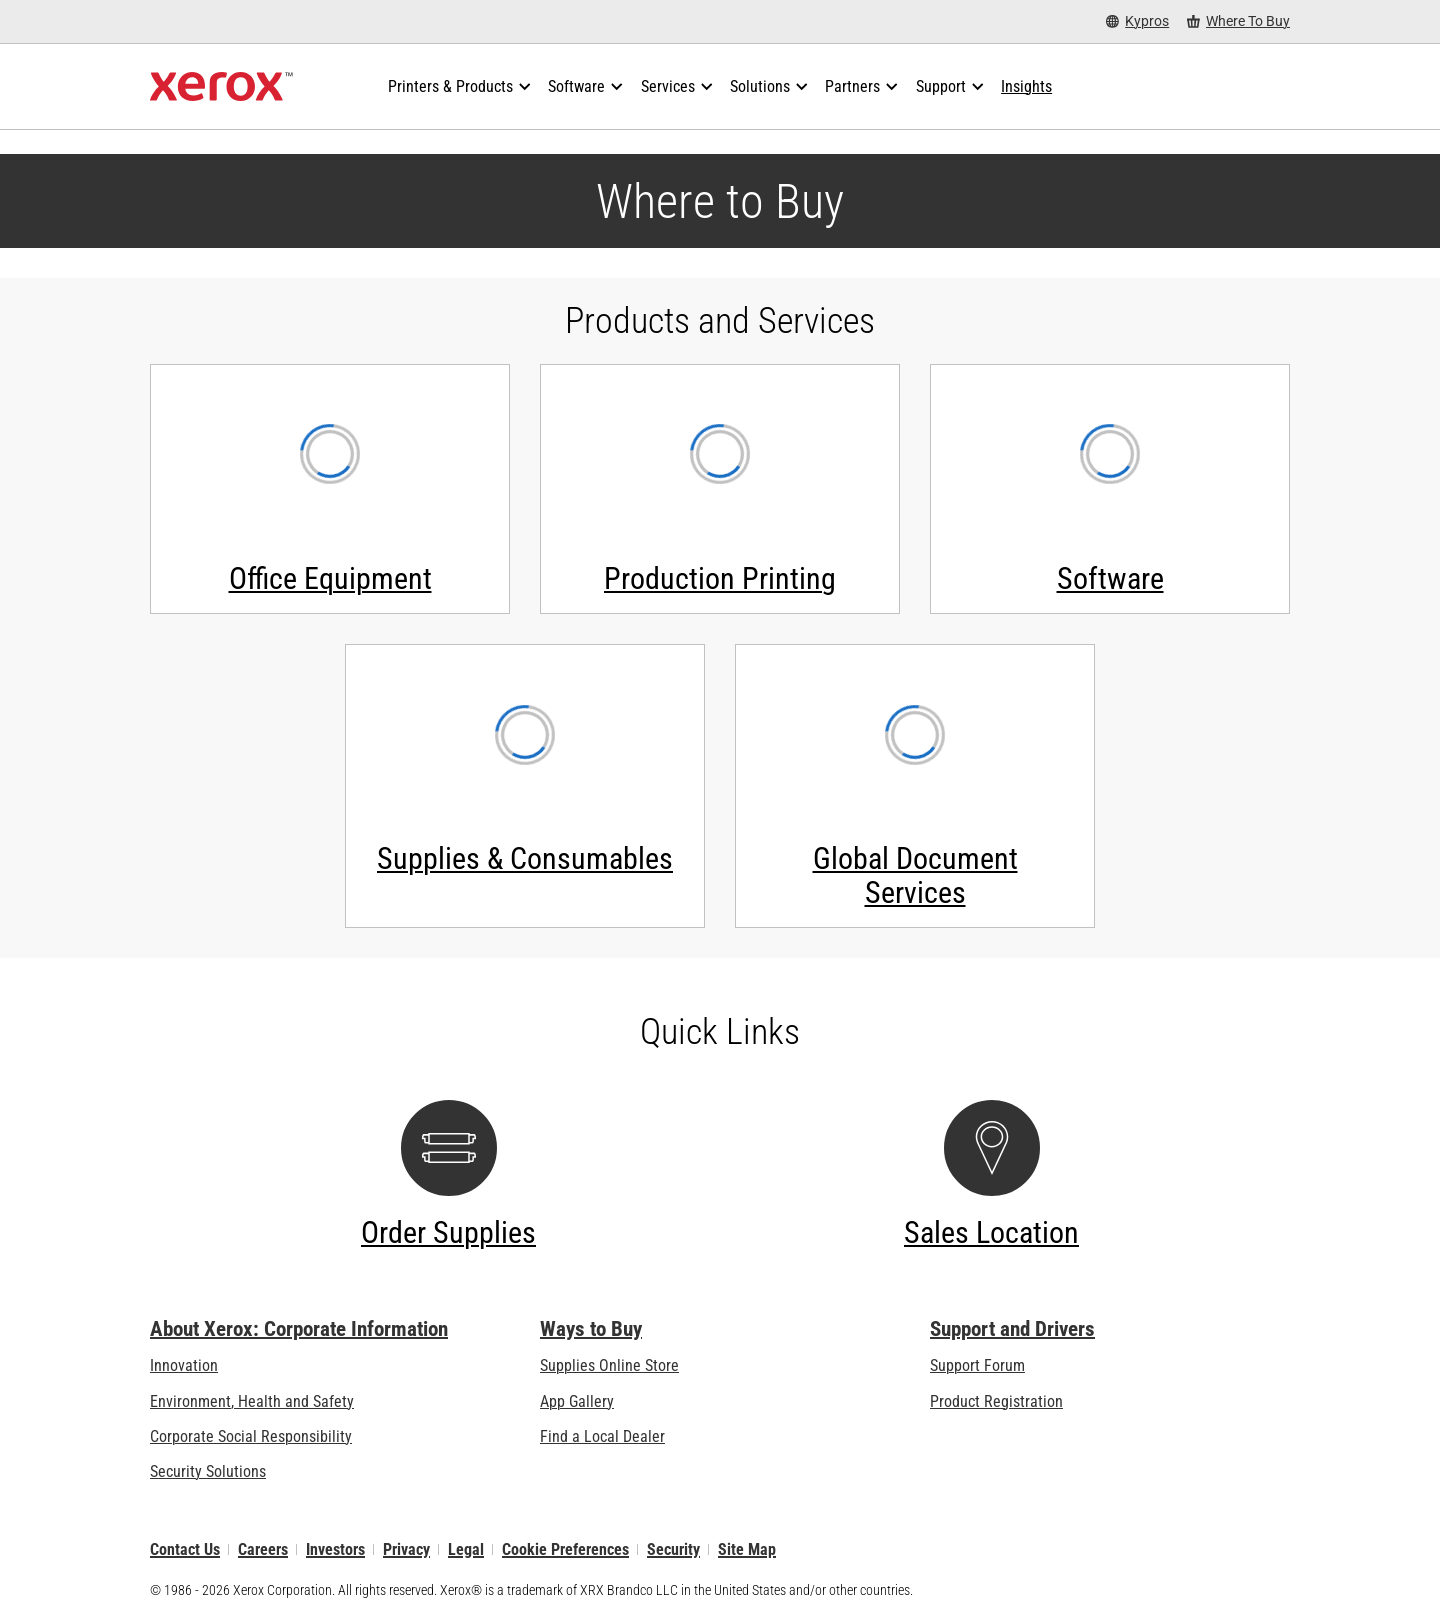  Describe the element at coordinates (1110, 578) in the screenshot. I see `Software [Software - Contact us]` at that location.